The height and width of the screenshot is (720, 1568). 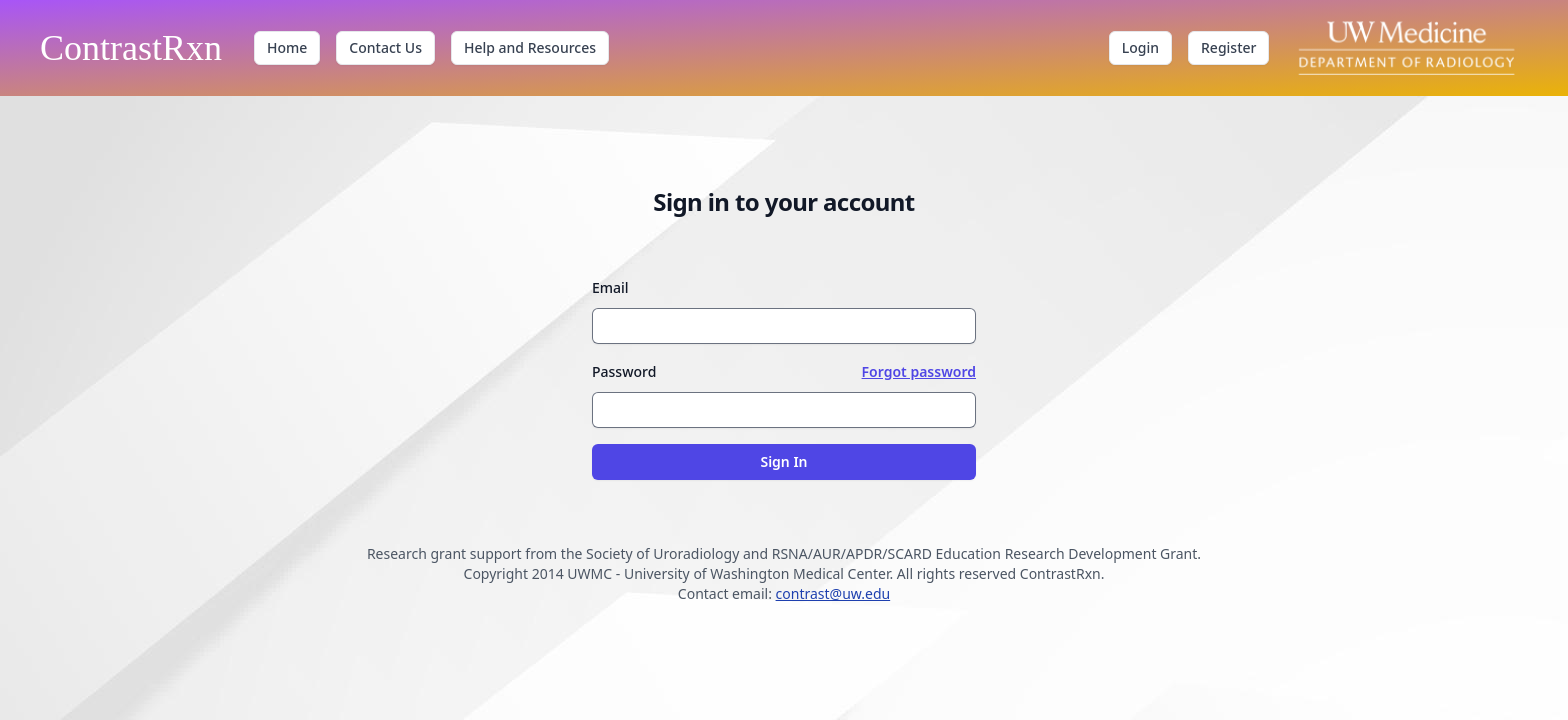 I want to click on Home, so click(x=287, y=47).